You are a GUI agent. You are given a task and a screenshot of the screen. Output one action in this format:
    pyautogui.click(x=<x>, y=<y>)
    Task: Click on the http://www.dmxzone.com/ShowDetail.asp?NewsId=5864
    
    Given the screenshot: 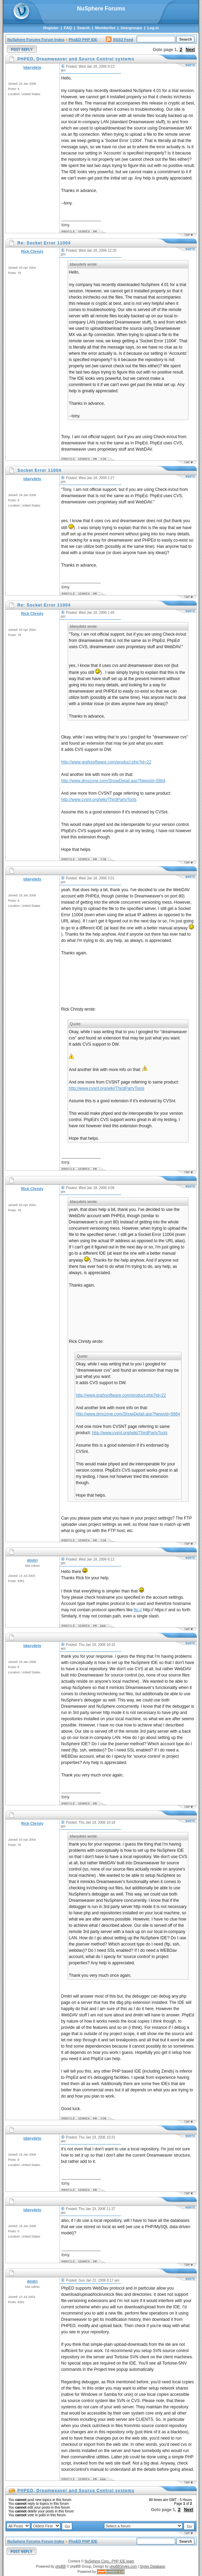 What is the action you would take?
    pyautogui.click(x=113, y=780)
    